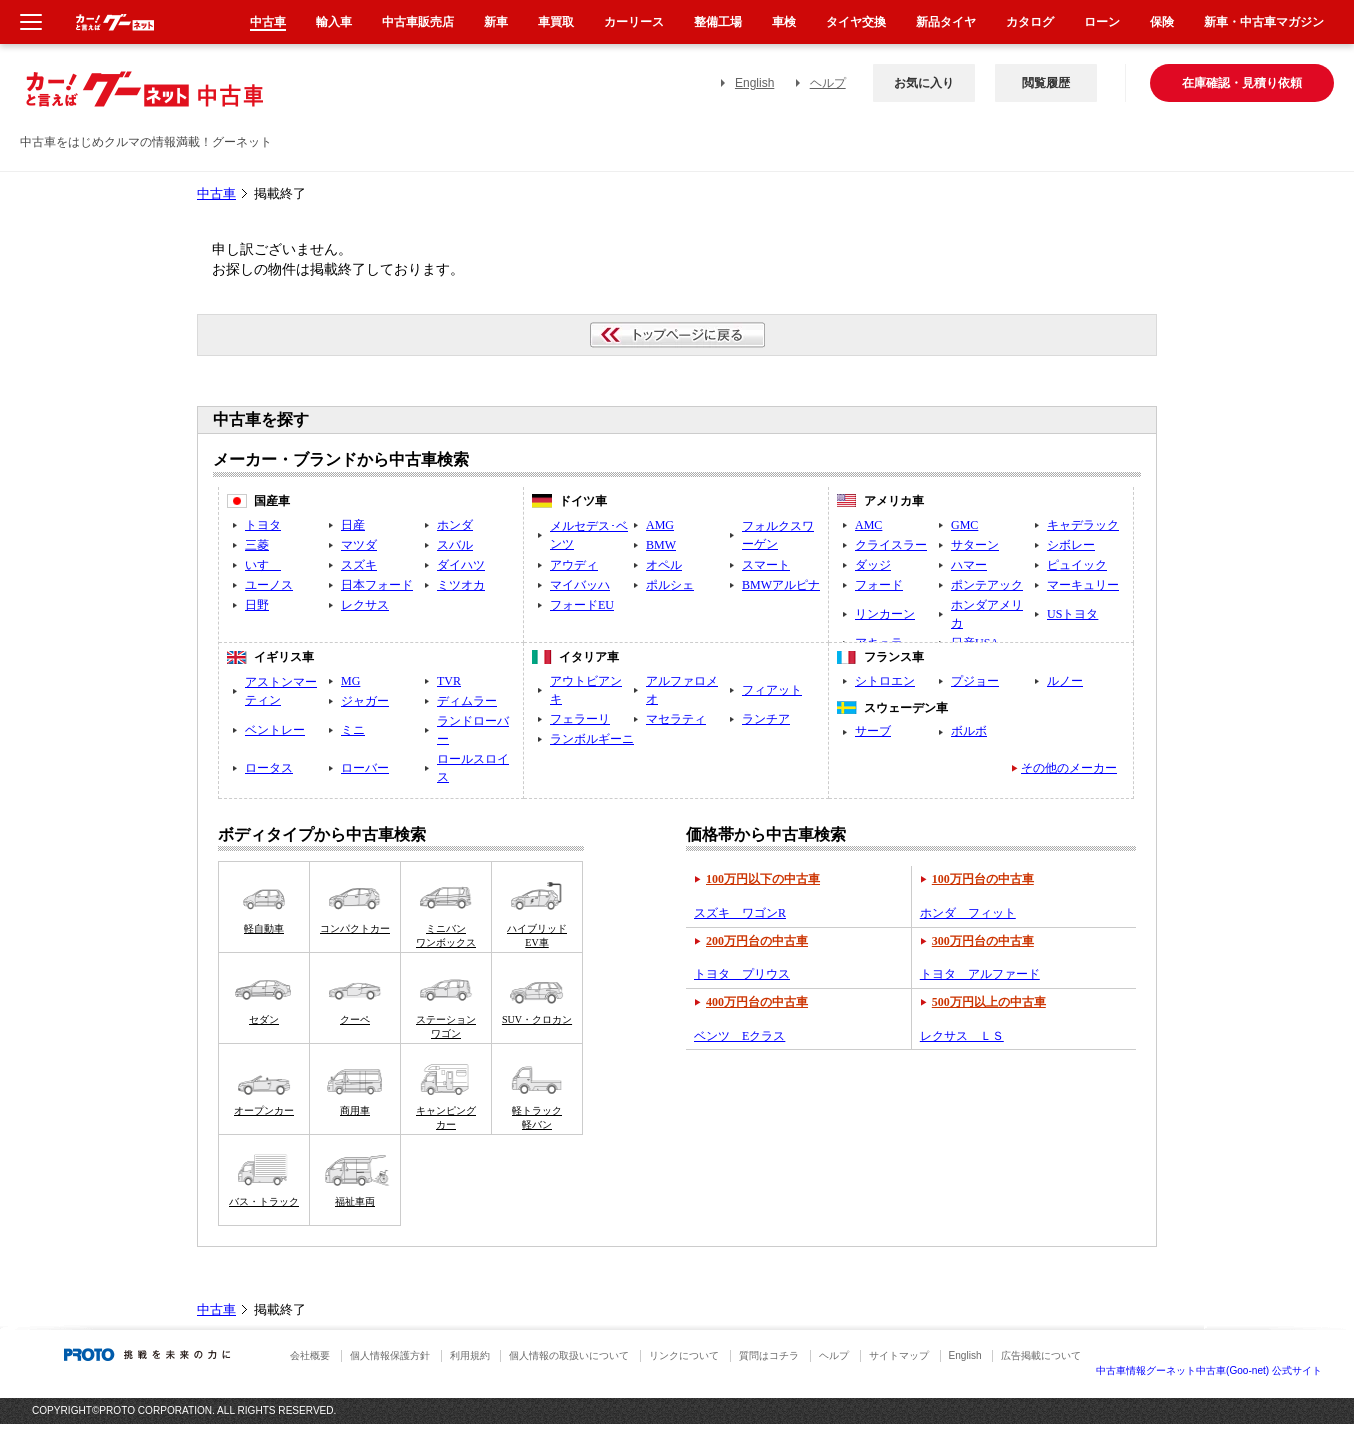 The image size is (1354, 1435). Describe the element at coordinates (670, 585) in the screenshot. I see `ポルシェ` at that location.